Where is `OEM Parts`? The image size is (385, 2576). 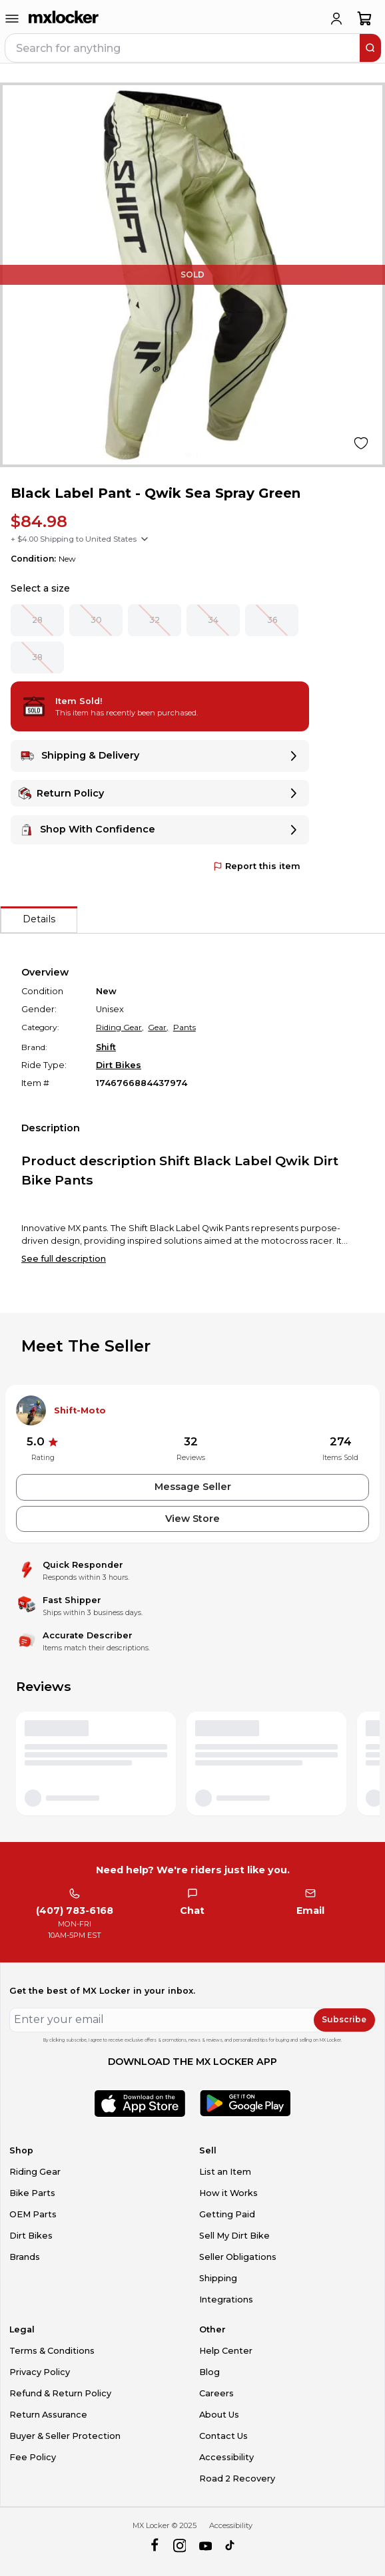
OEM Parts is located at coordinates (33, 2214).